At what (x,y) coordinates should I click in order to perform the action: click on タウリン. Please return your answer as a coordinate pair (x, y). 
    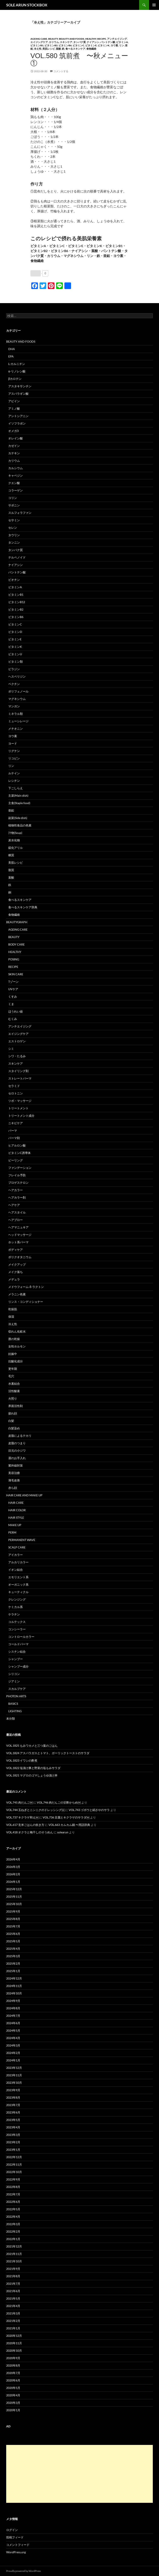
    Looking at the image, I should click on (14, 535).